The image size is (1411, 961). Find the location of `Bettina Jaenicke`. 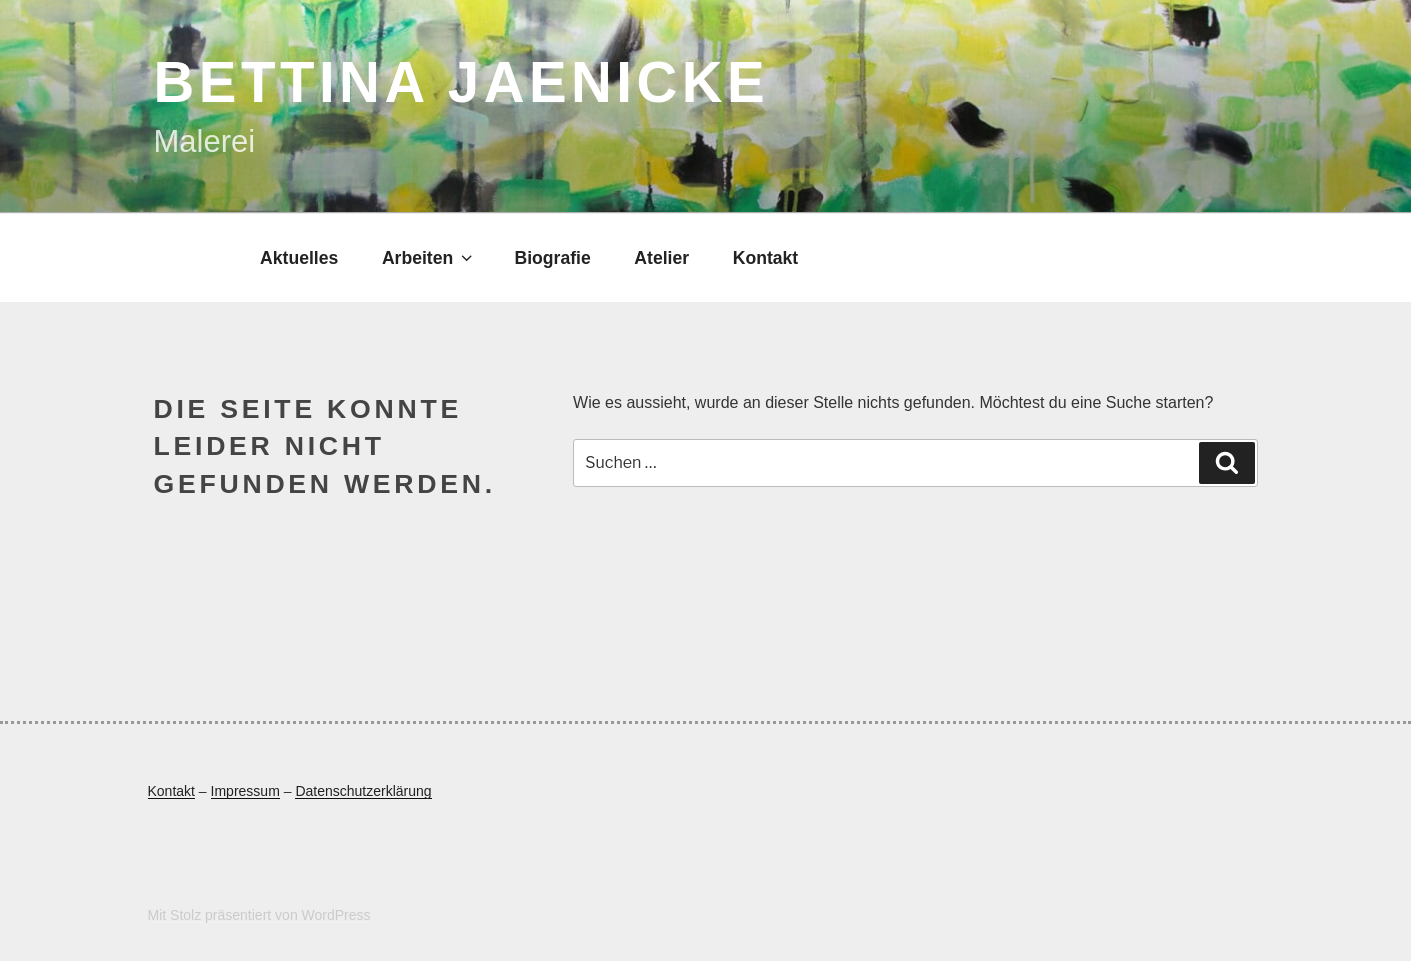

Bettina Jaenicke is located at coordinates (462, 82).